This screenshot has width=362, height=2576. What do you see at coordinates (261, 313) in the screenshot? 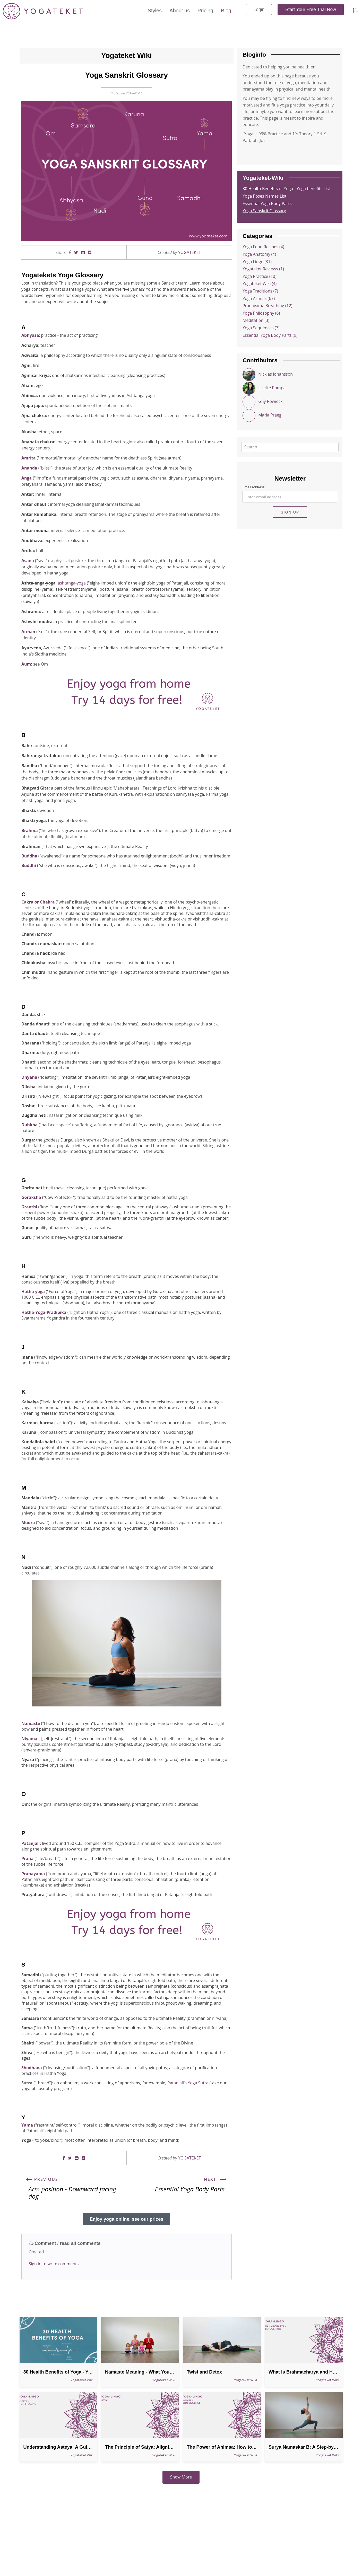
I see `Yoga Philosophy (6)` at bounding box center [261, 313].